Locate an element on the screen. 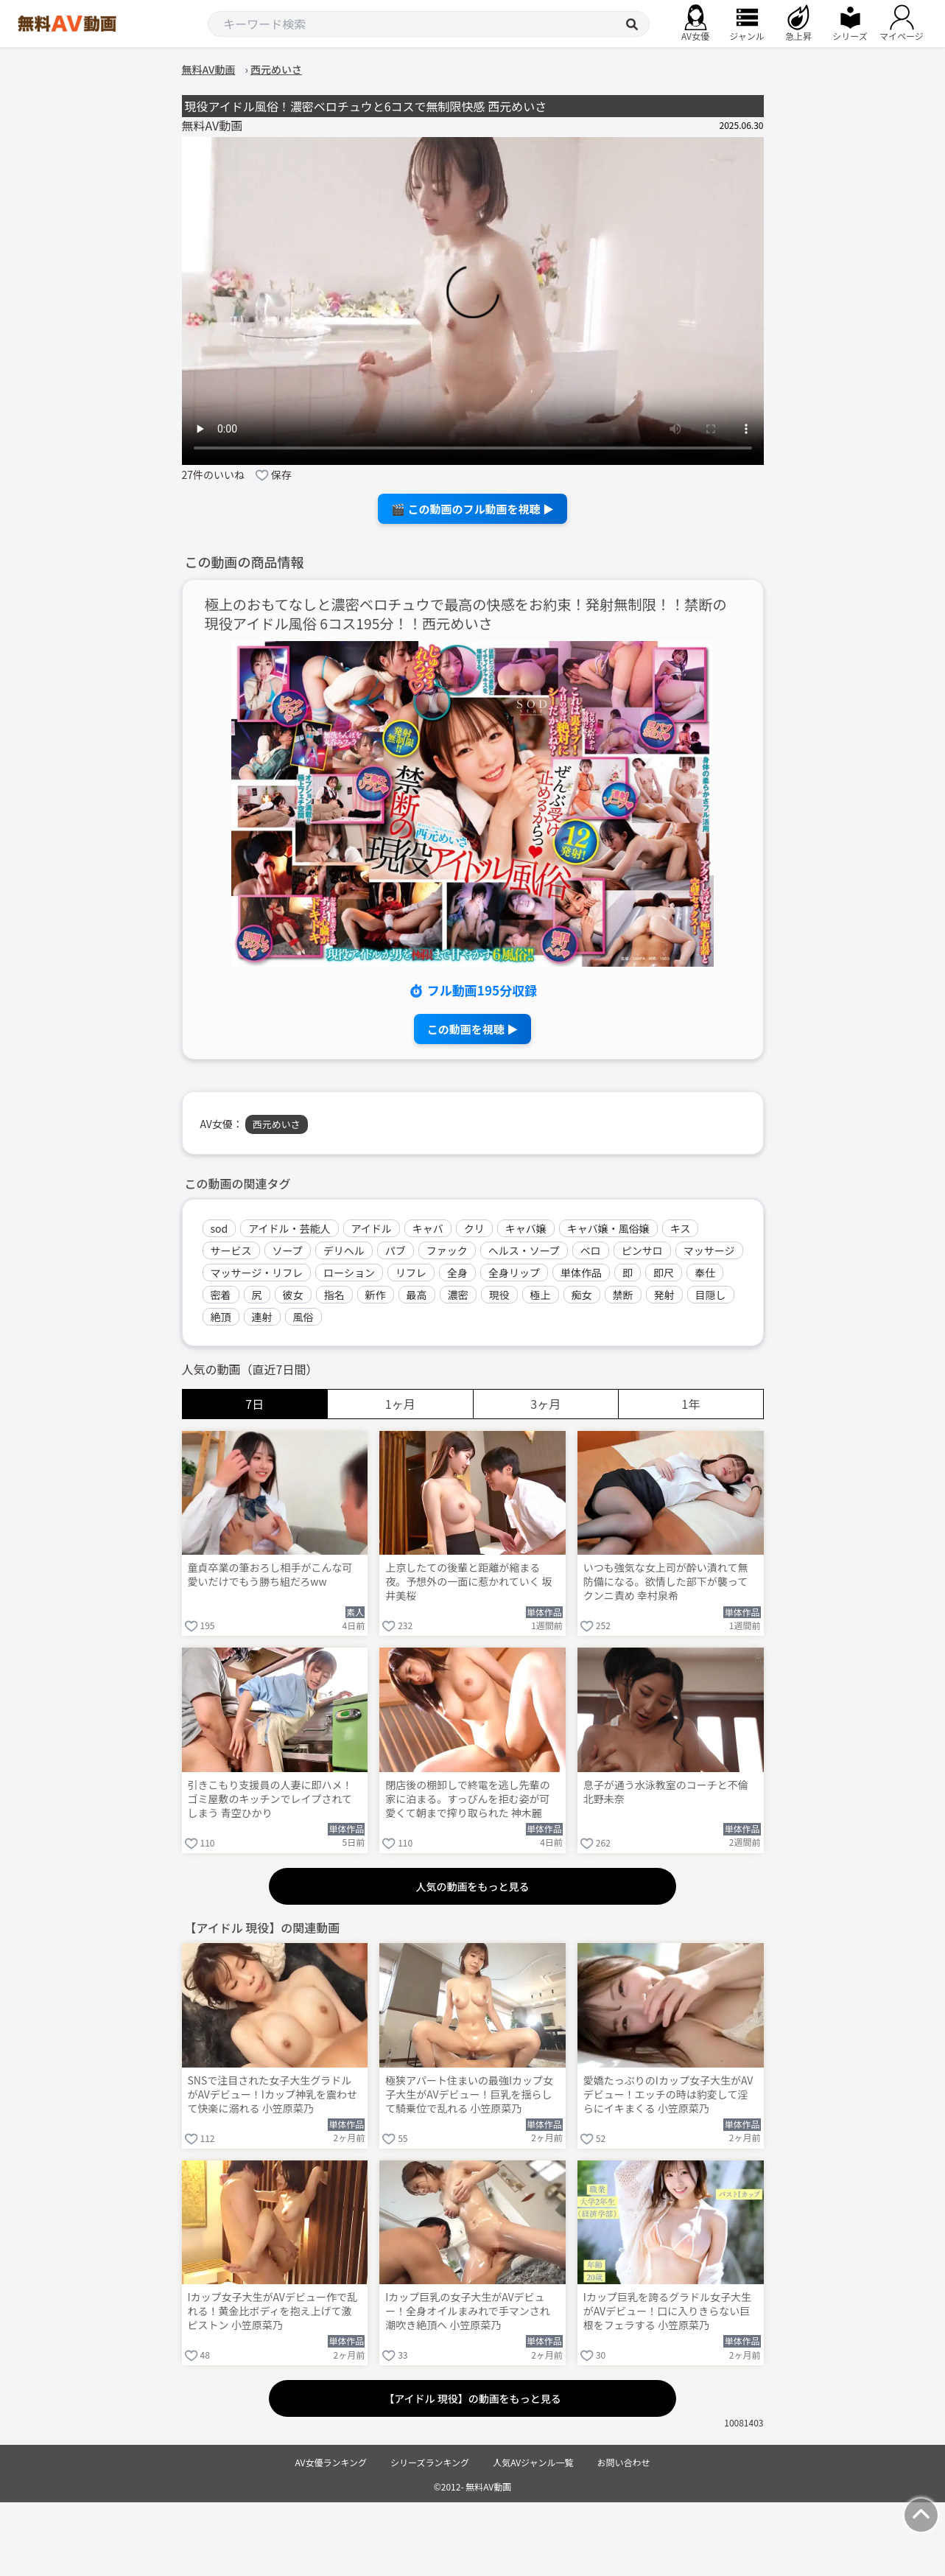 The height and width of the screenshot is (2576, 945). 連射 is located at coordinates (262, 1316).